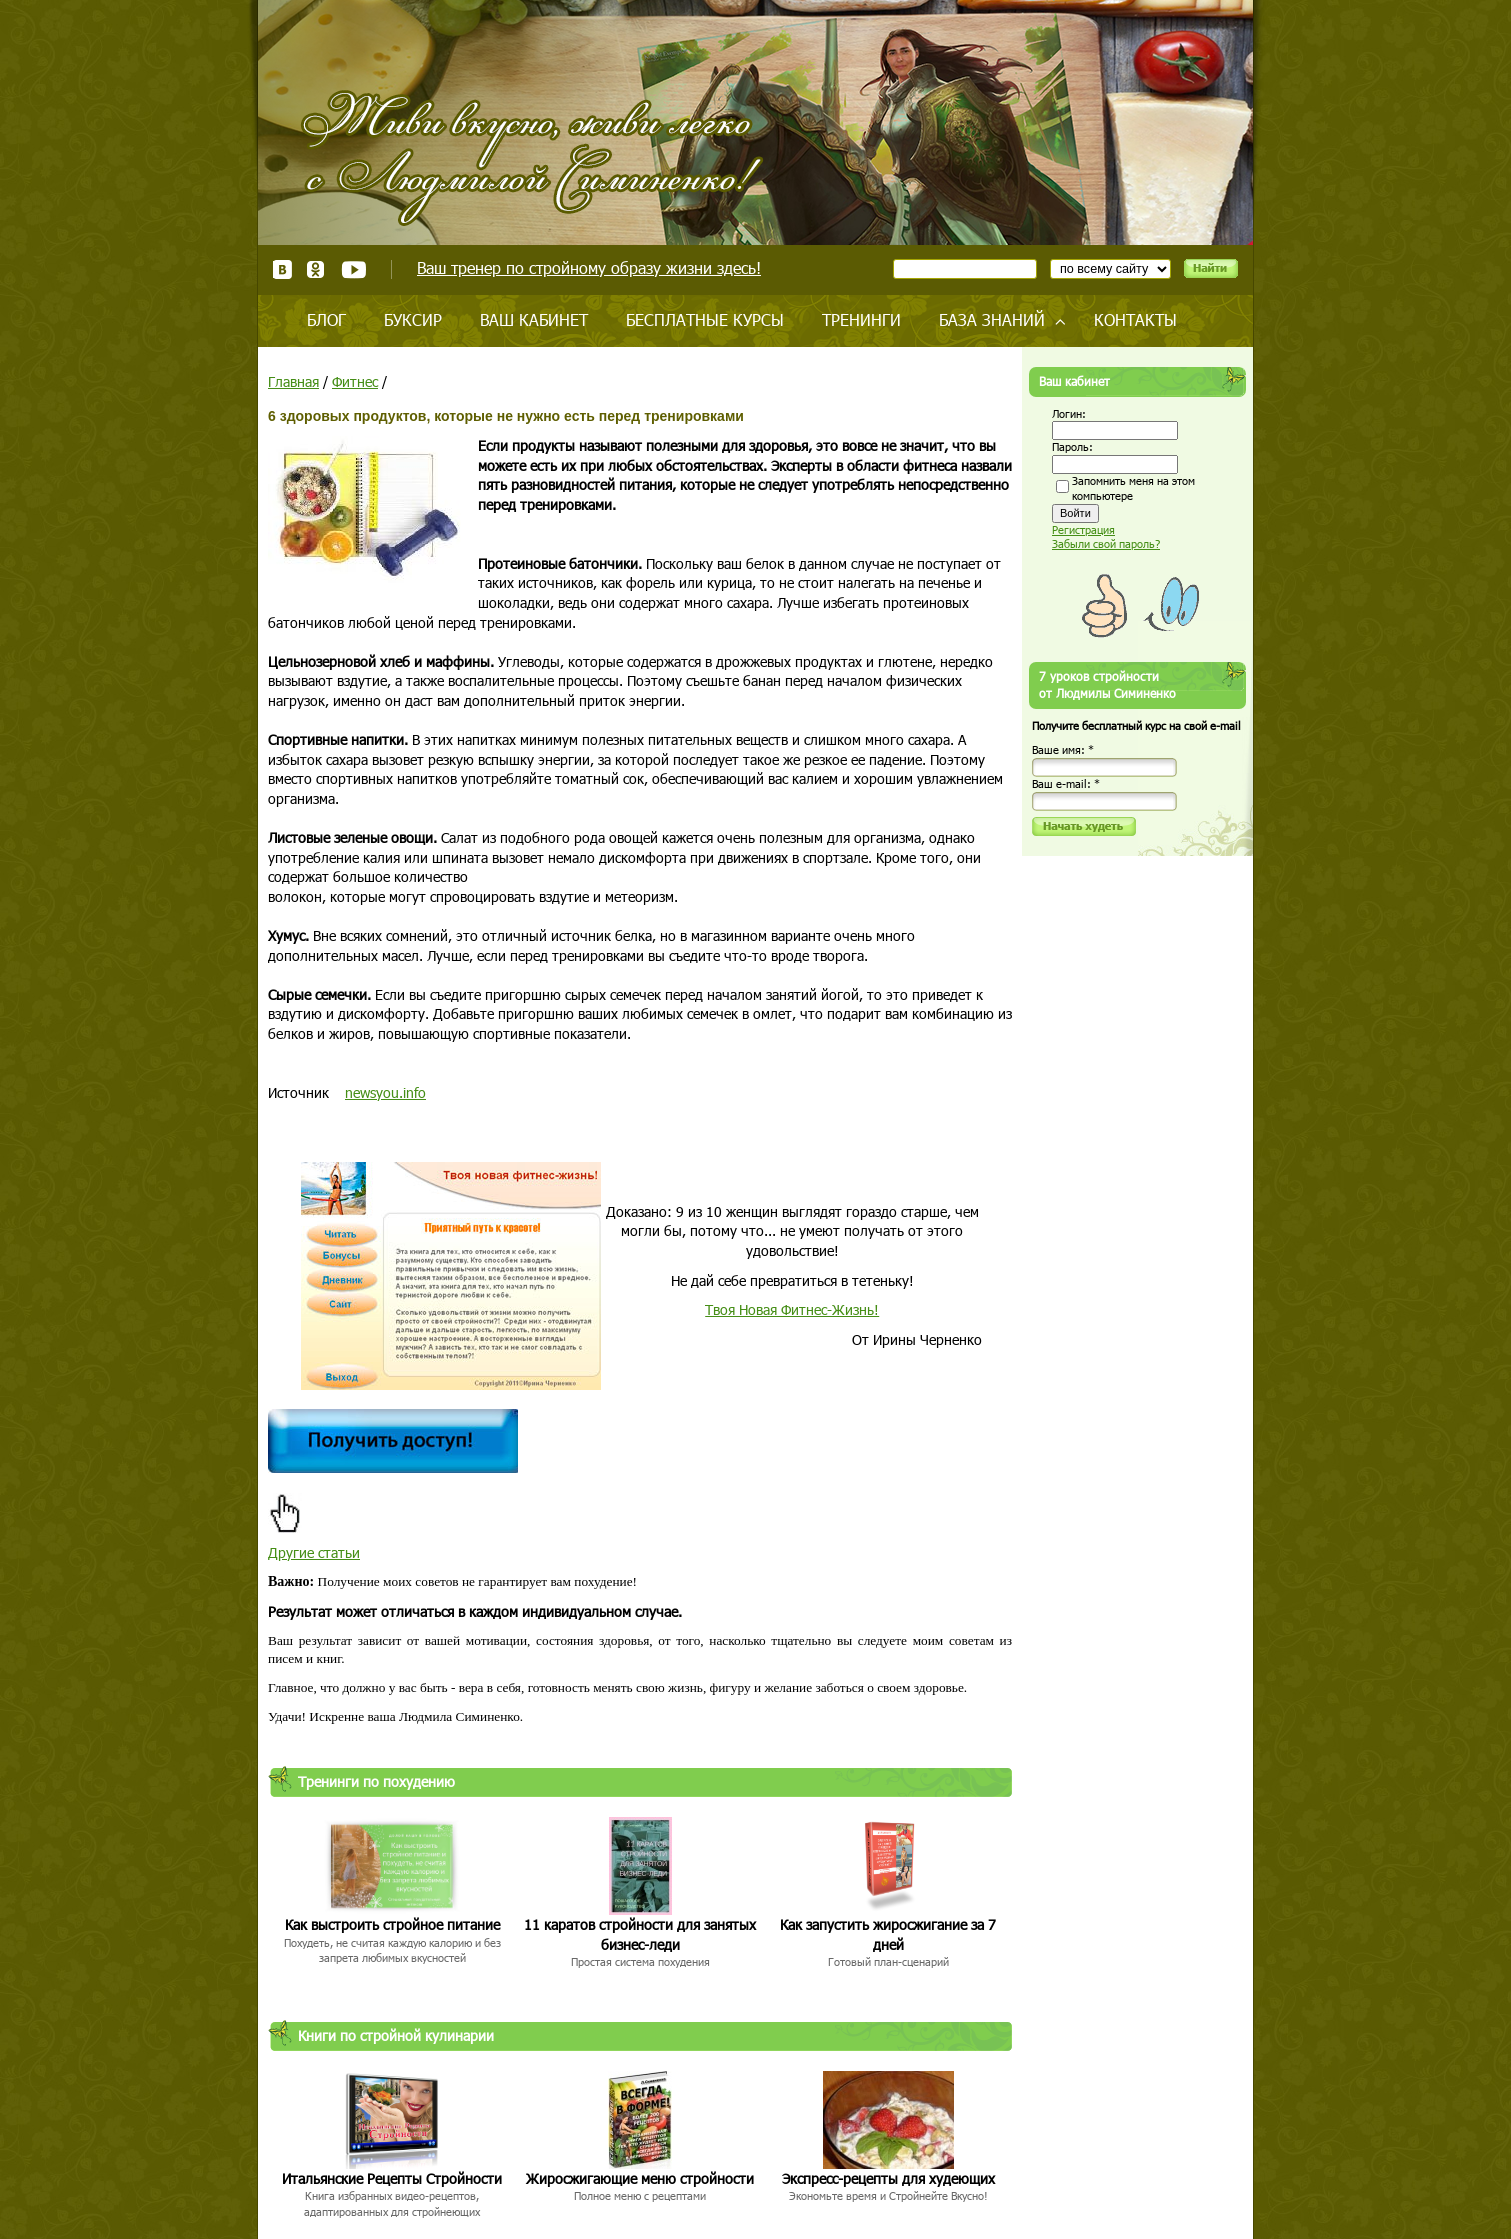 This screenshot has width=1511, height=2239. Describe the element at coordinates (1135, 319) in the screenshot. I see `Контакты` at that location.